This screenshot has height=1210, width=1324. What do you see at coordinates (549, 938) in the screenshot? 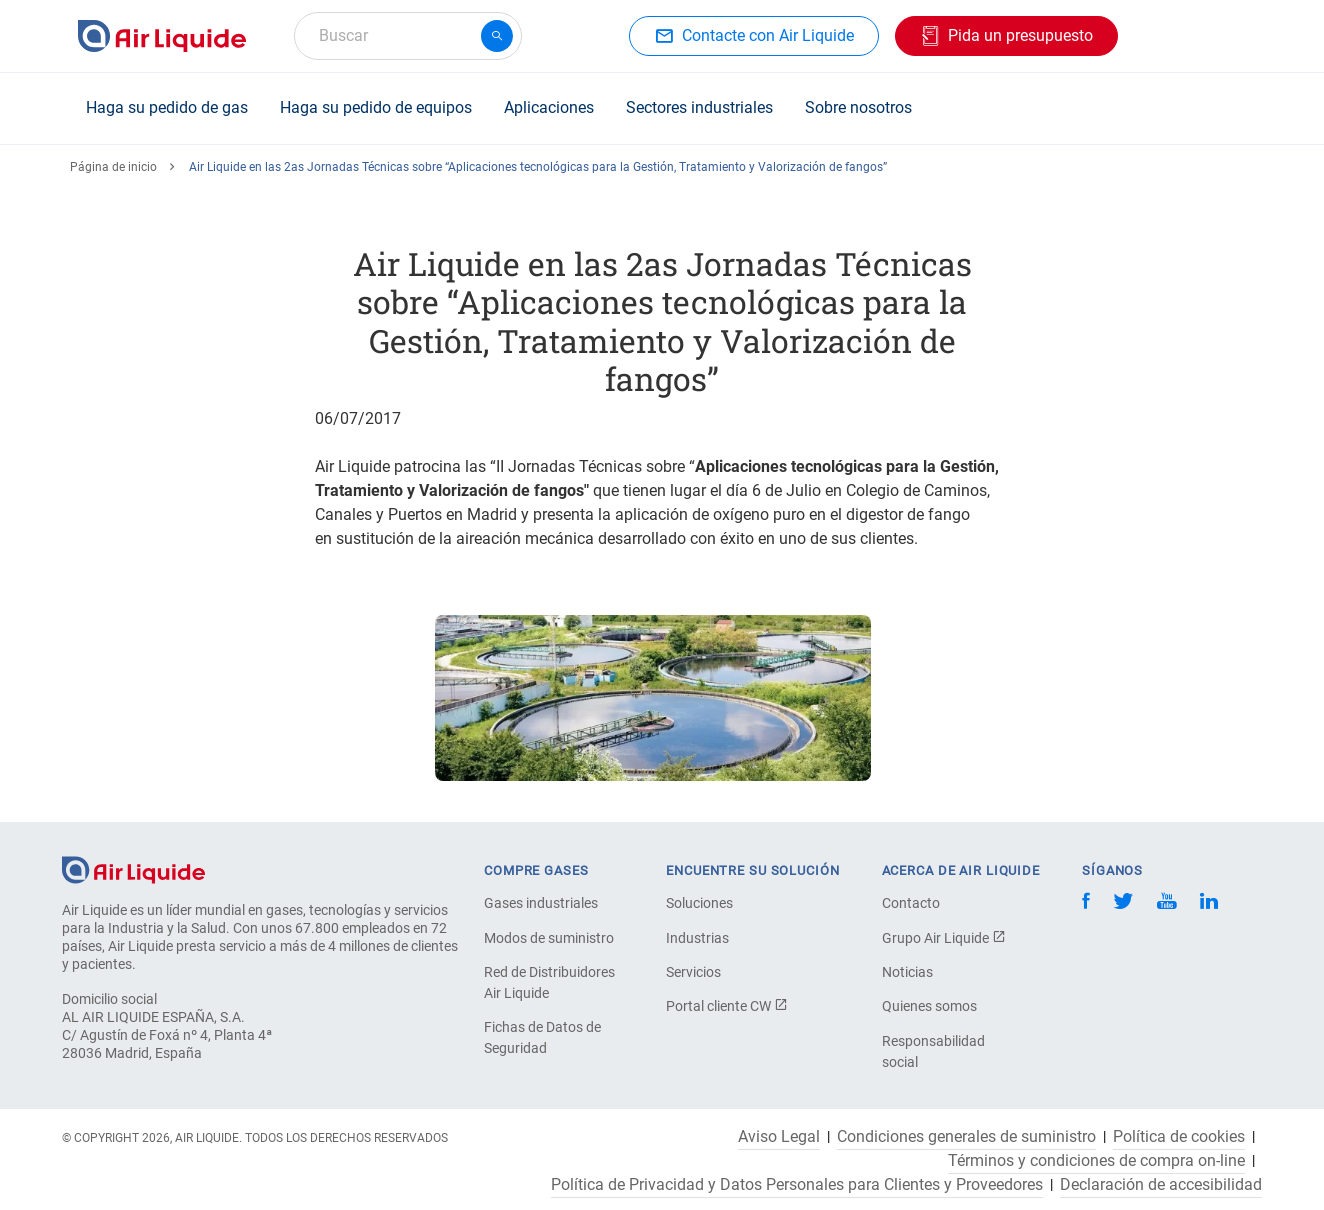
I see `Modos de suministro` at bounding box center [549, 938].